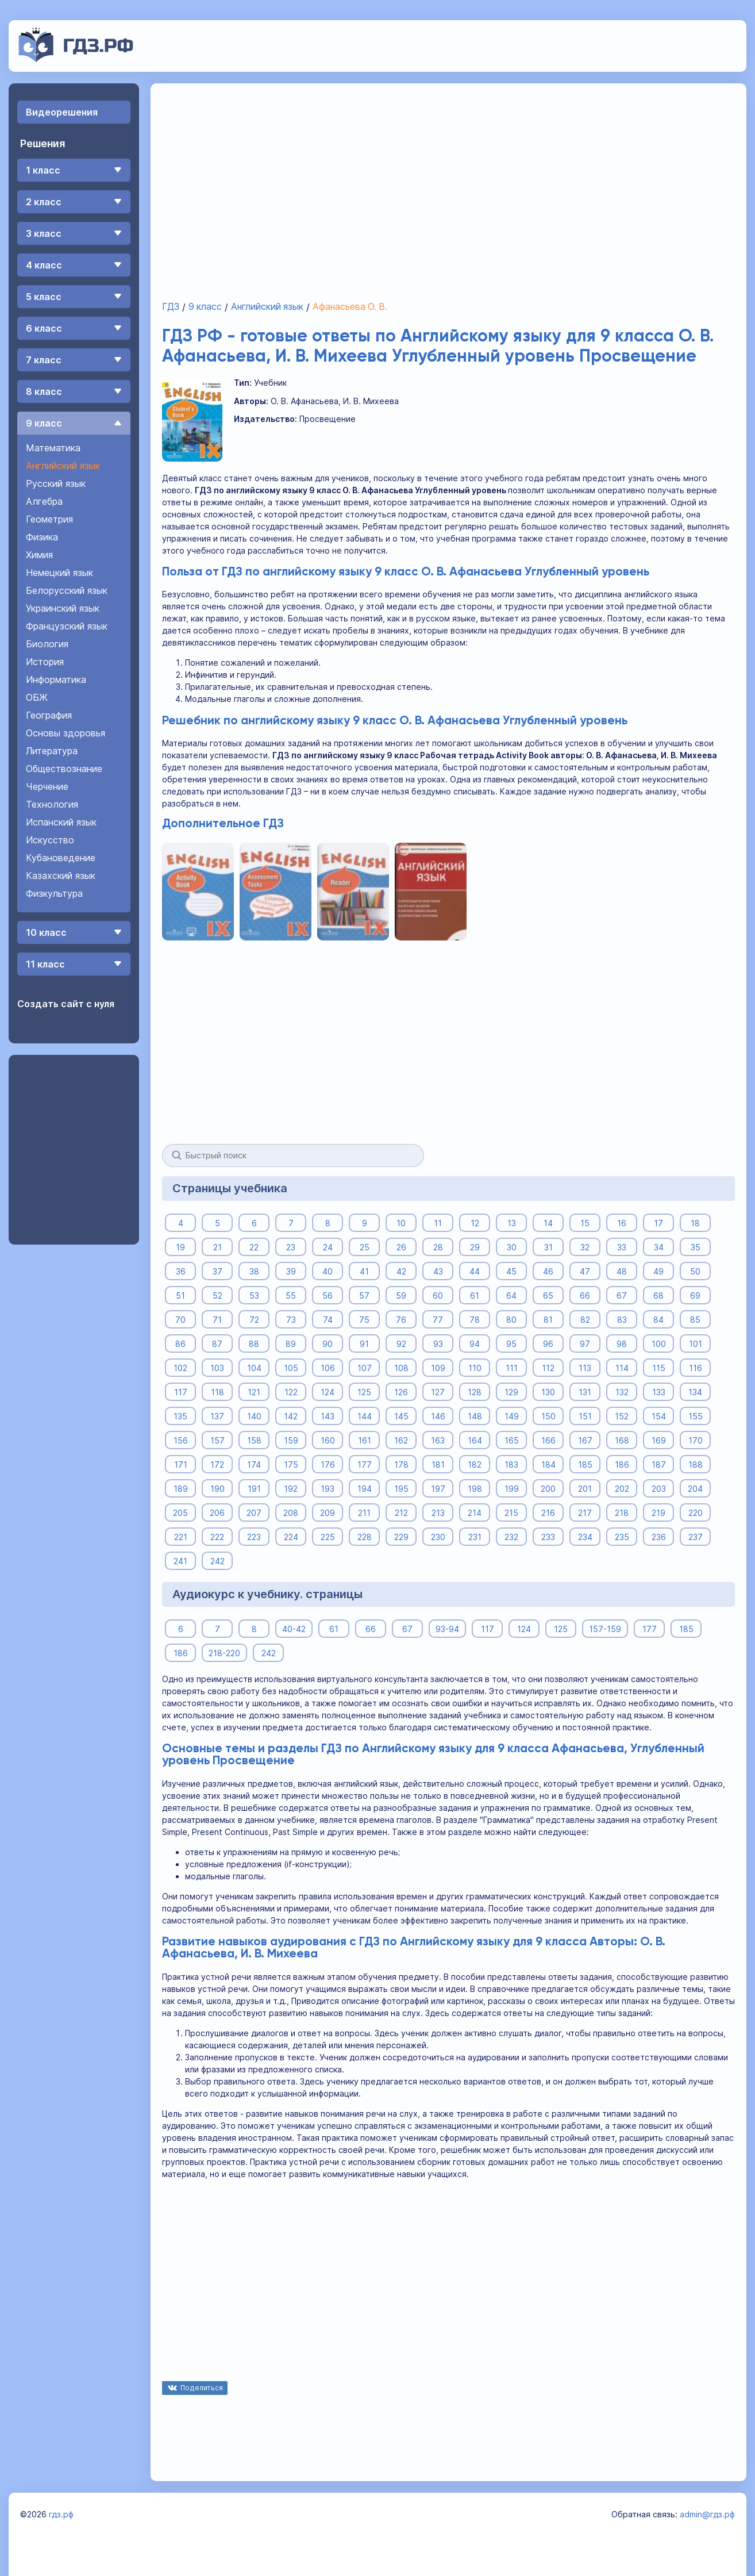 Image resolution: width=755 pixels, height=2576 pixels. Describe the element at coordinates (621, 1440) in the screenshot. I see `168` at that location.